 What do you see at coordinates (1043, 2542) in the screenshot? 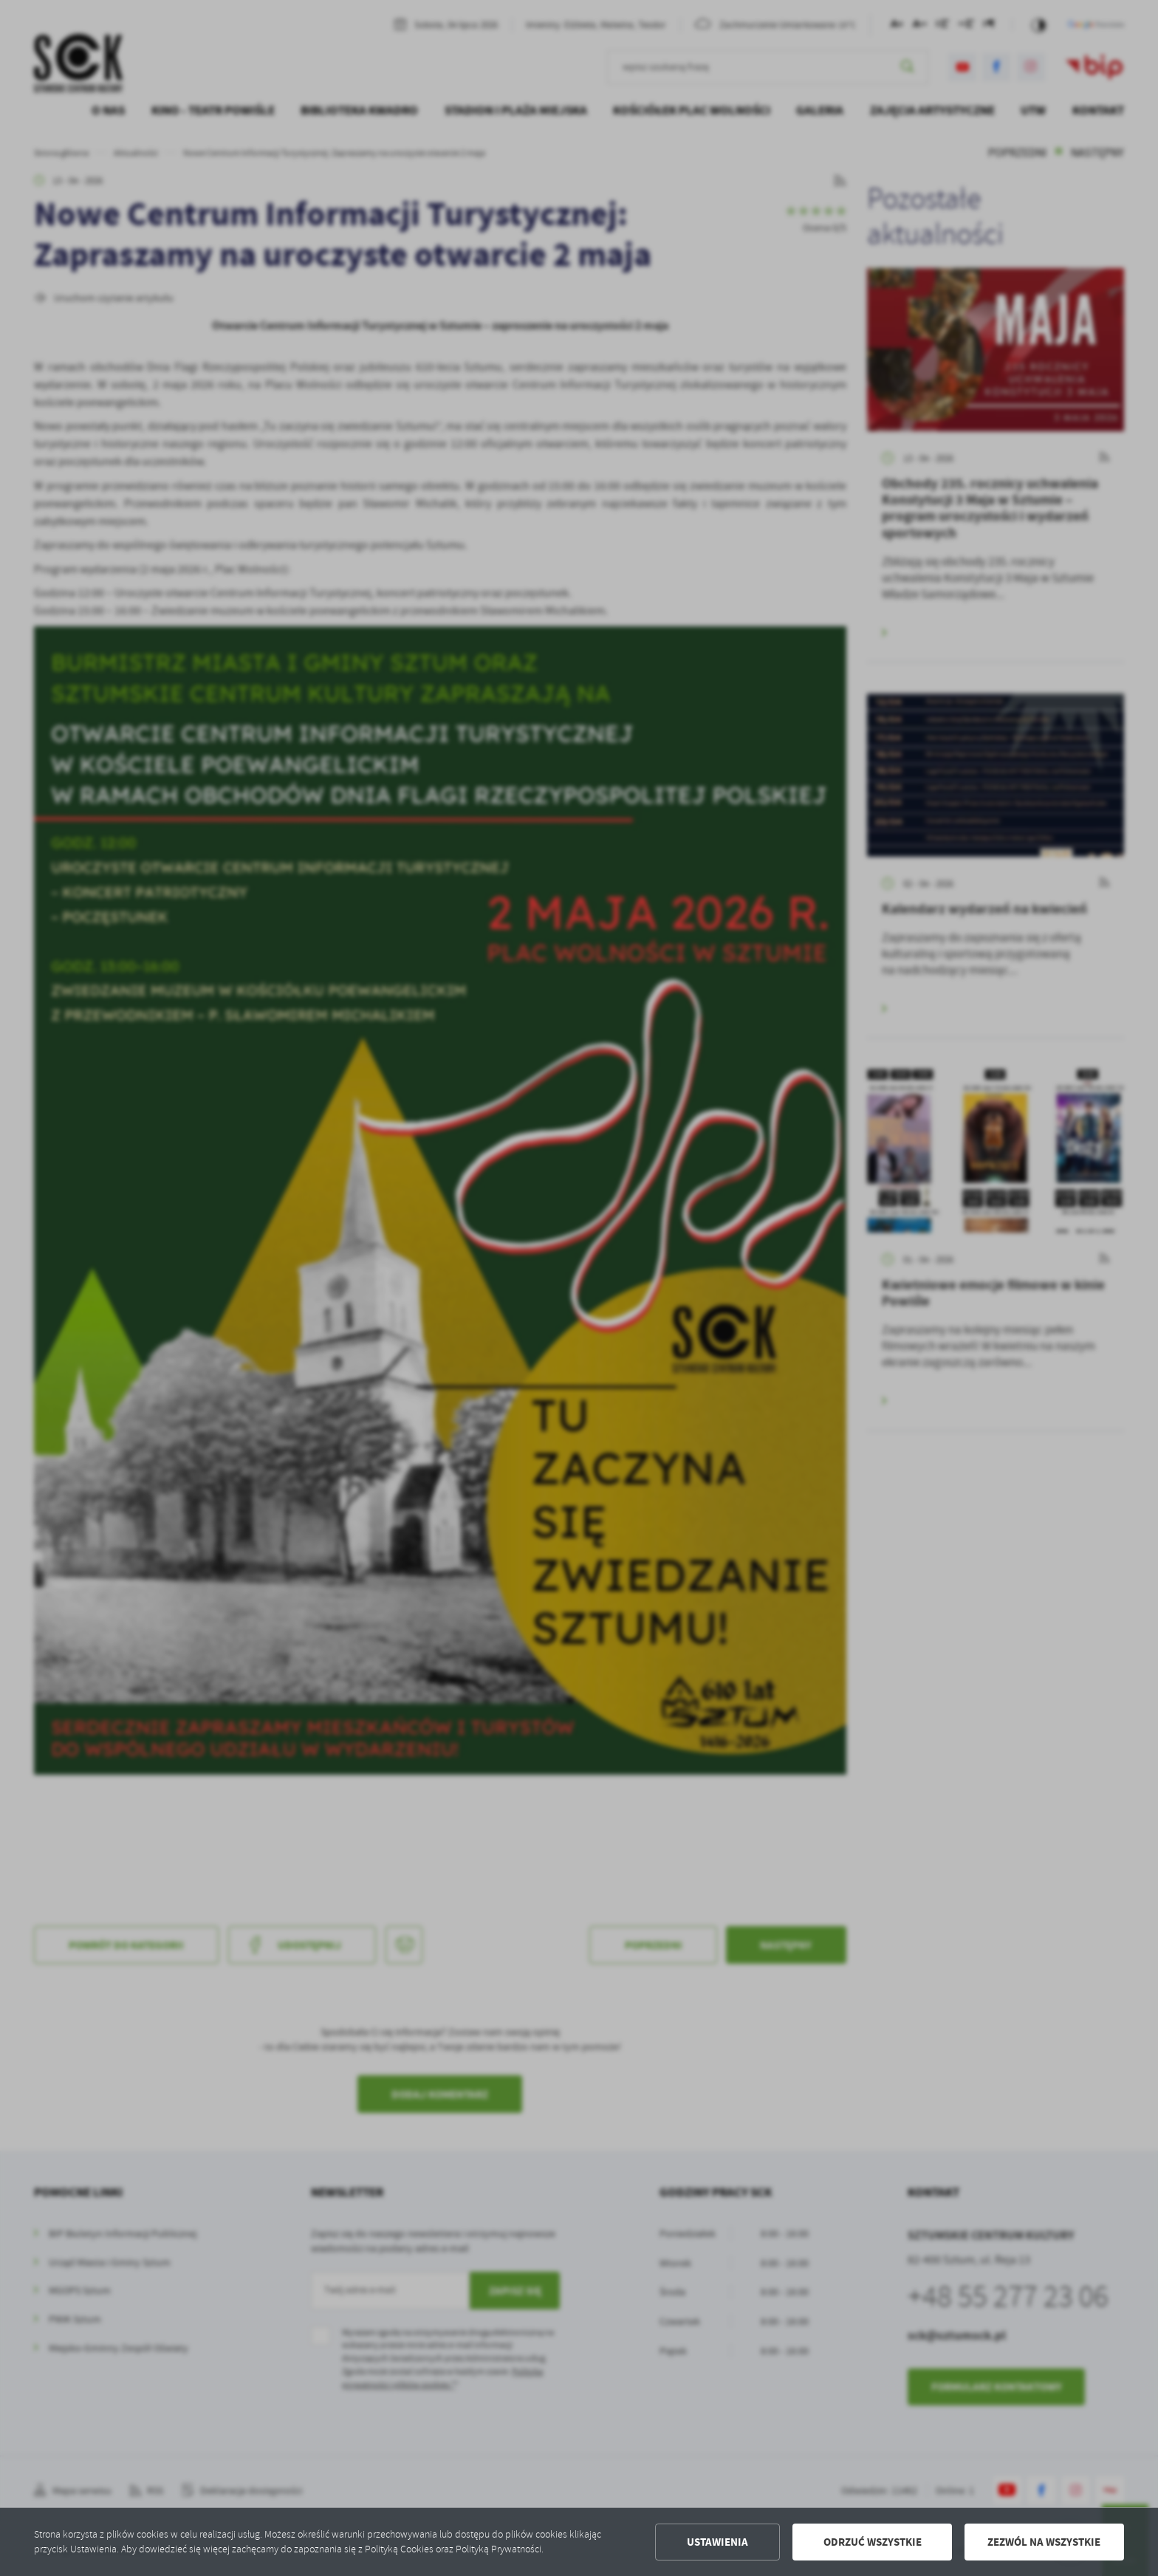
I see `Zezwól na wszystkie [button]` at bounding box center [1043, 2542].